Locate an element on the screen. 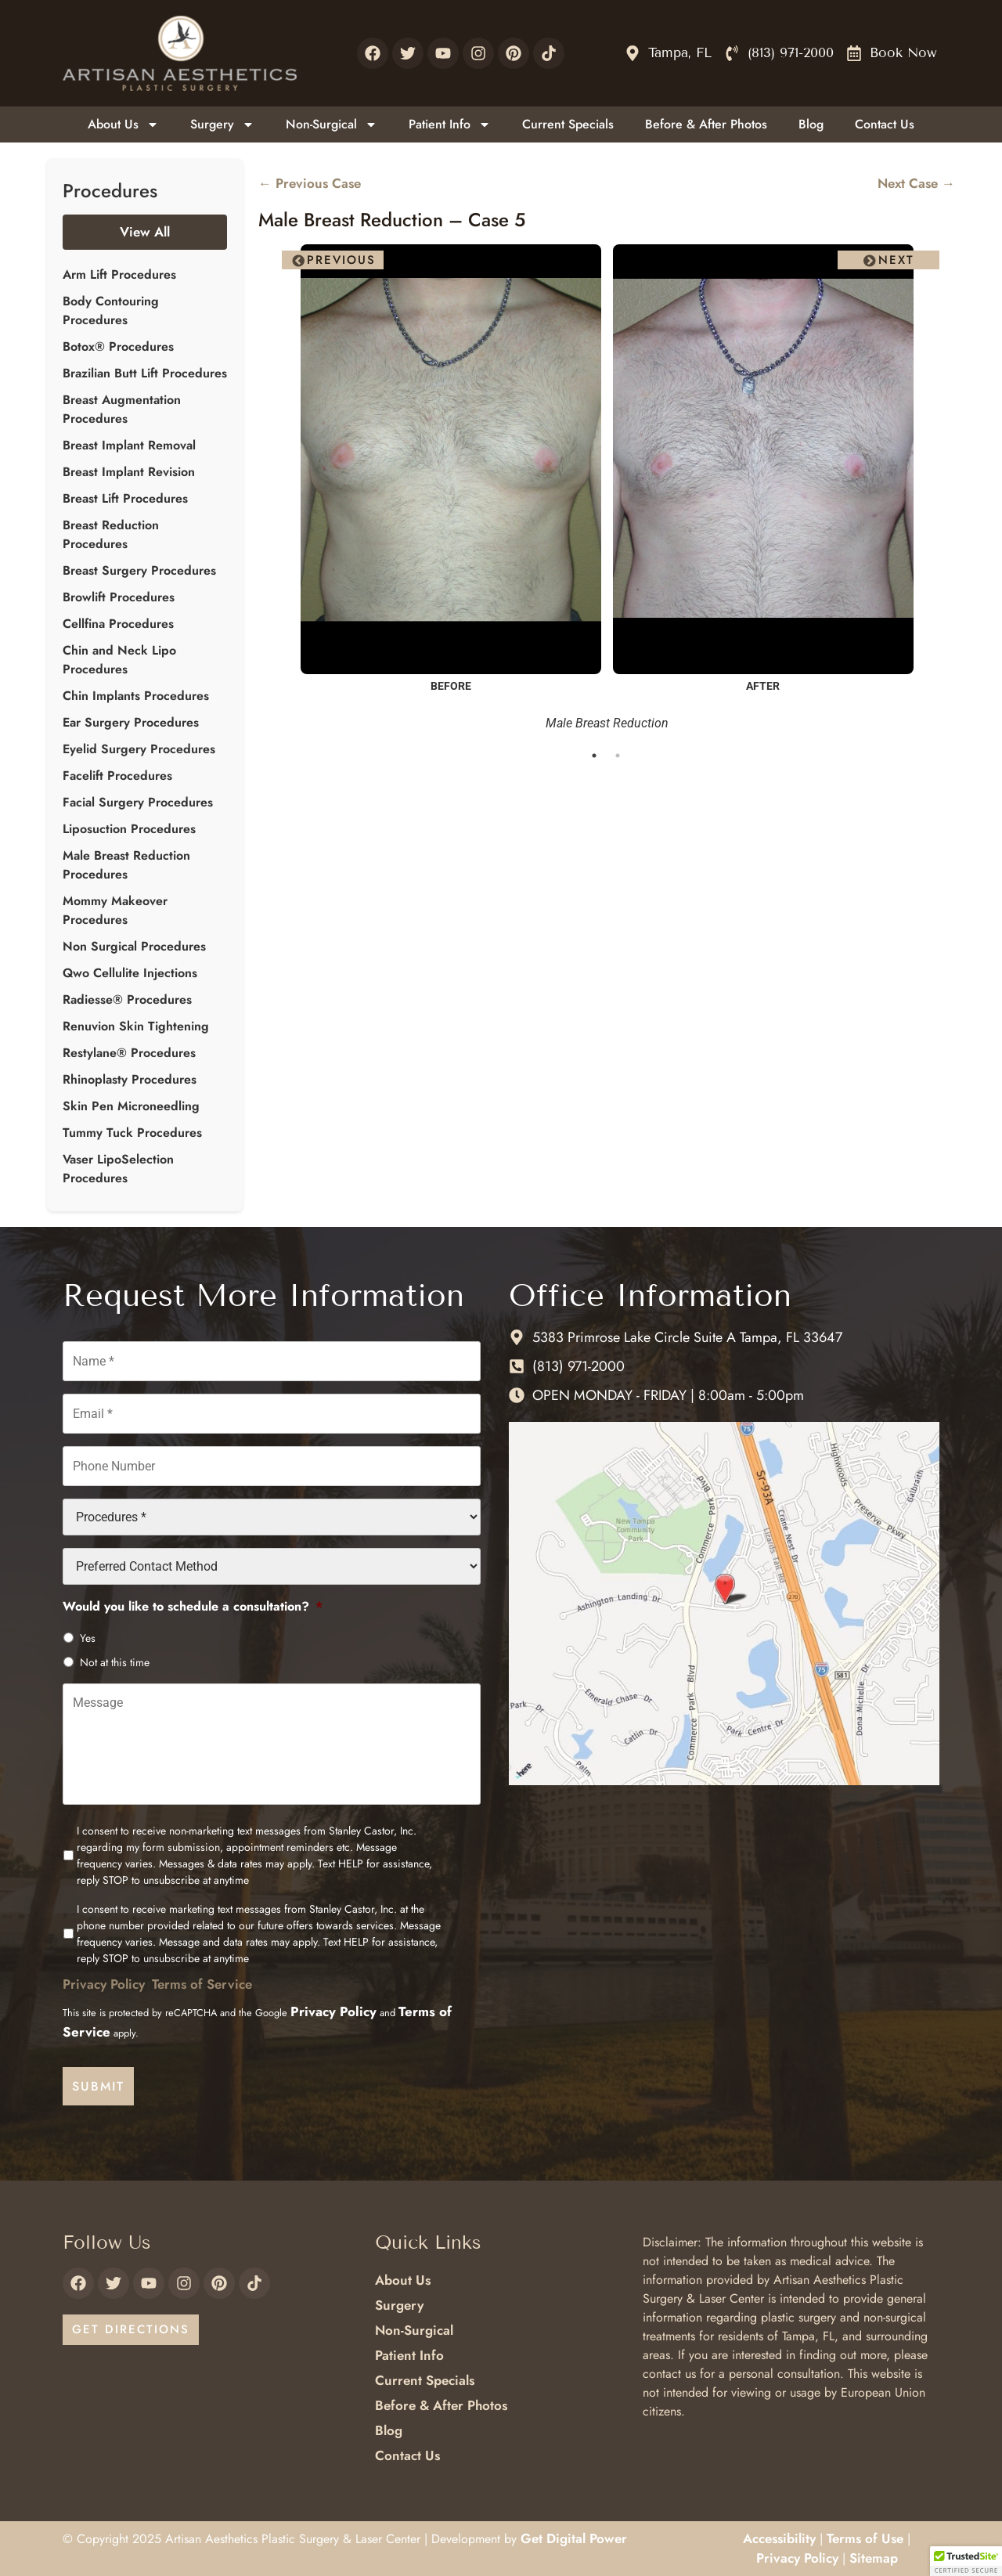 The height and width of the screenshot is (2576, 1002). Get Digital Power is located at coordinates (574, 2537).